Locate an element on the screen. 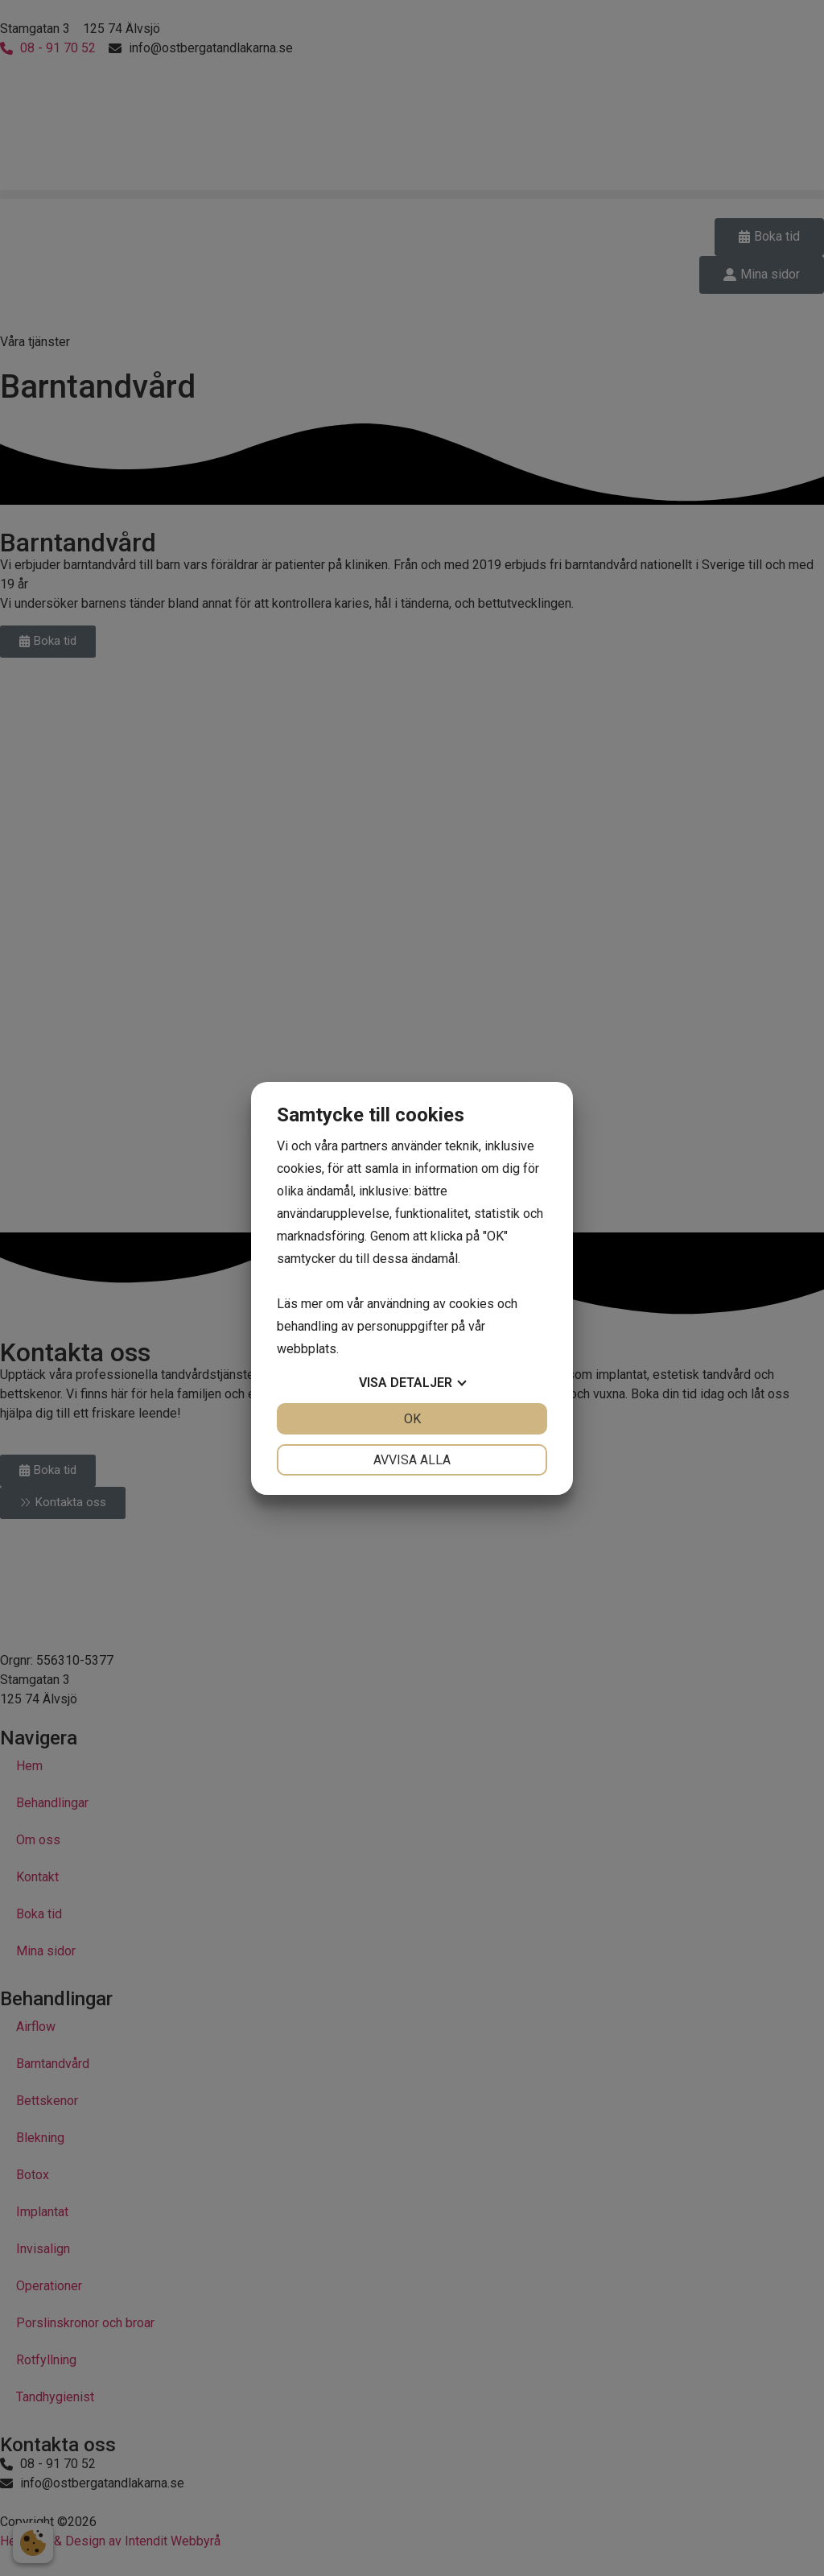  OK is located at coordinates (412, 1418).